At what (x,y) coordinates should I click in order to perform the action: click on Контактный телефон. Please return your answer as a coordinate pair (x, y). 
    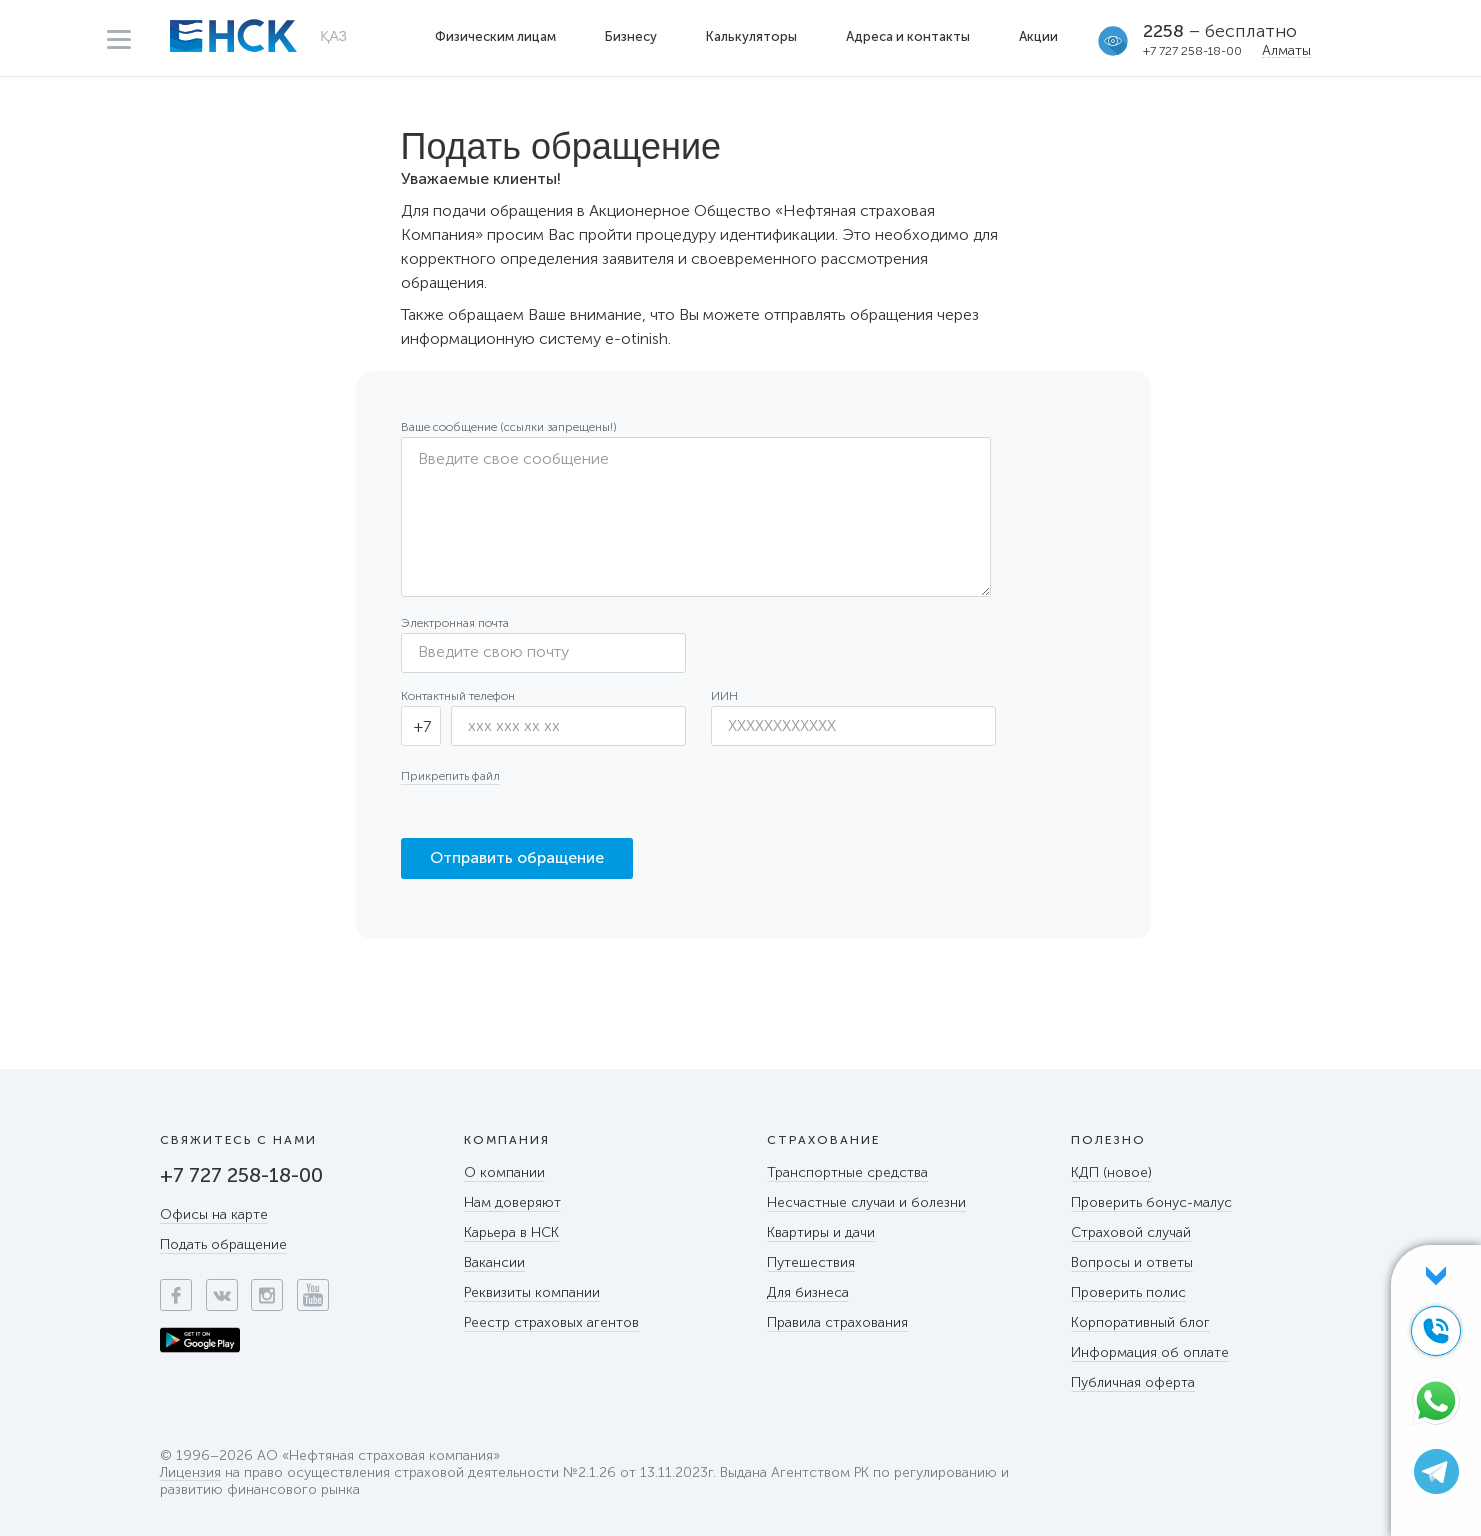
    Looking at the image, I should click on (458, 696).